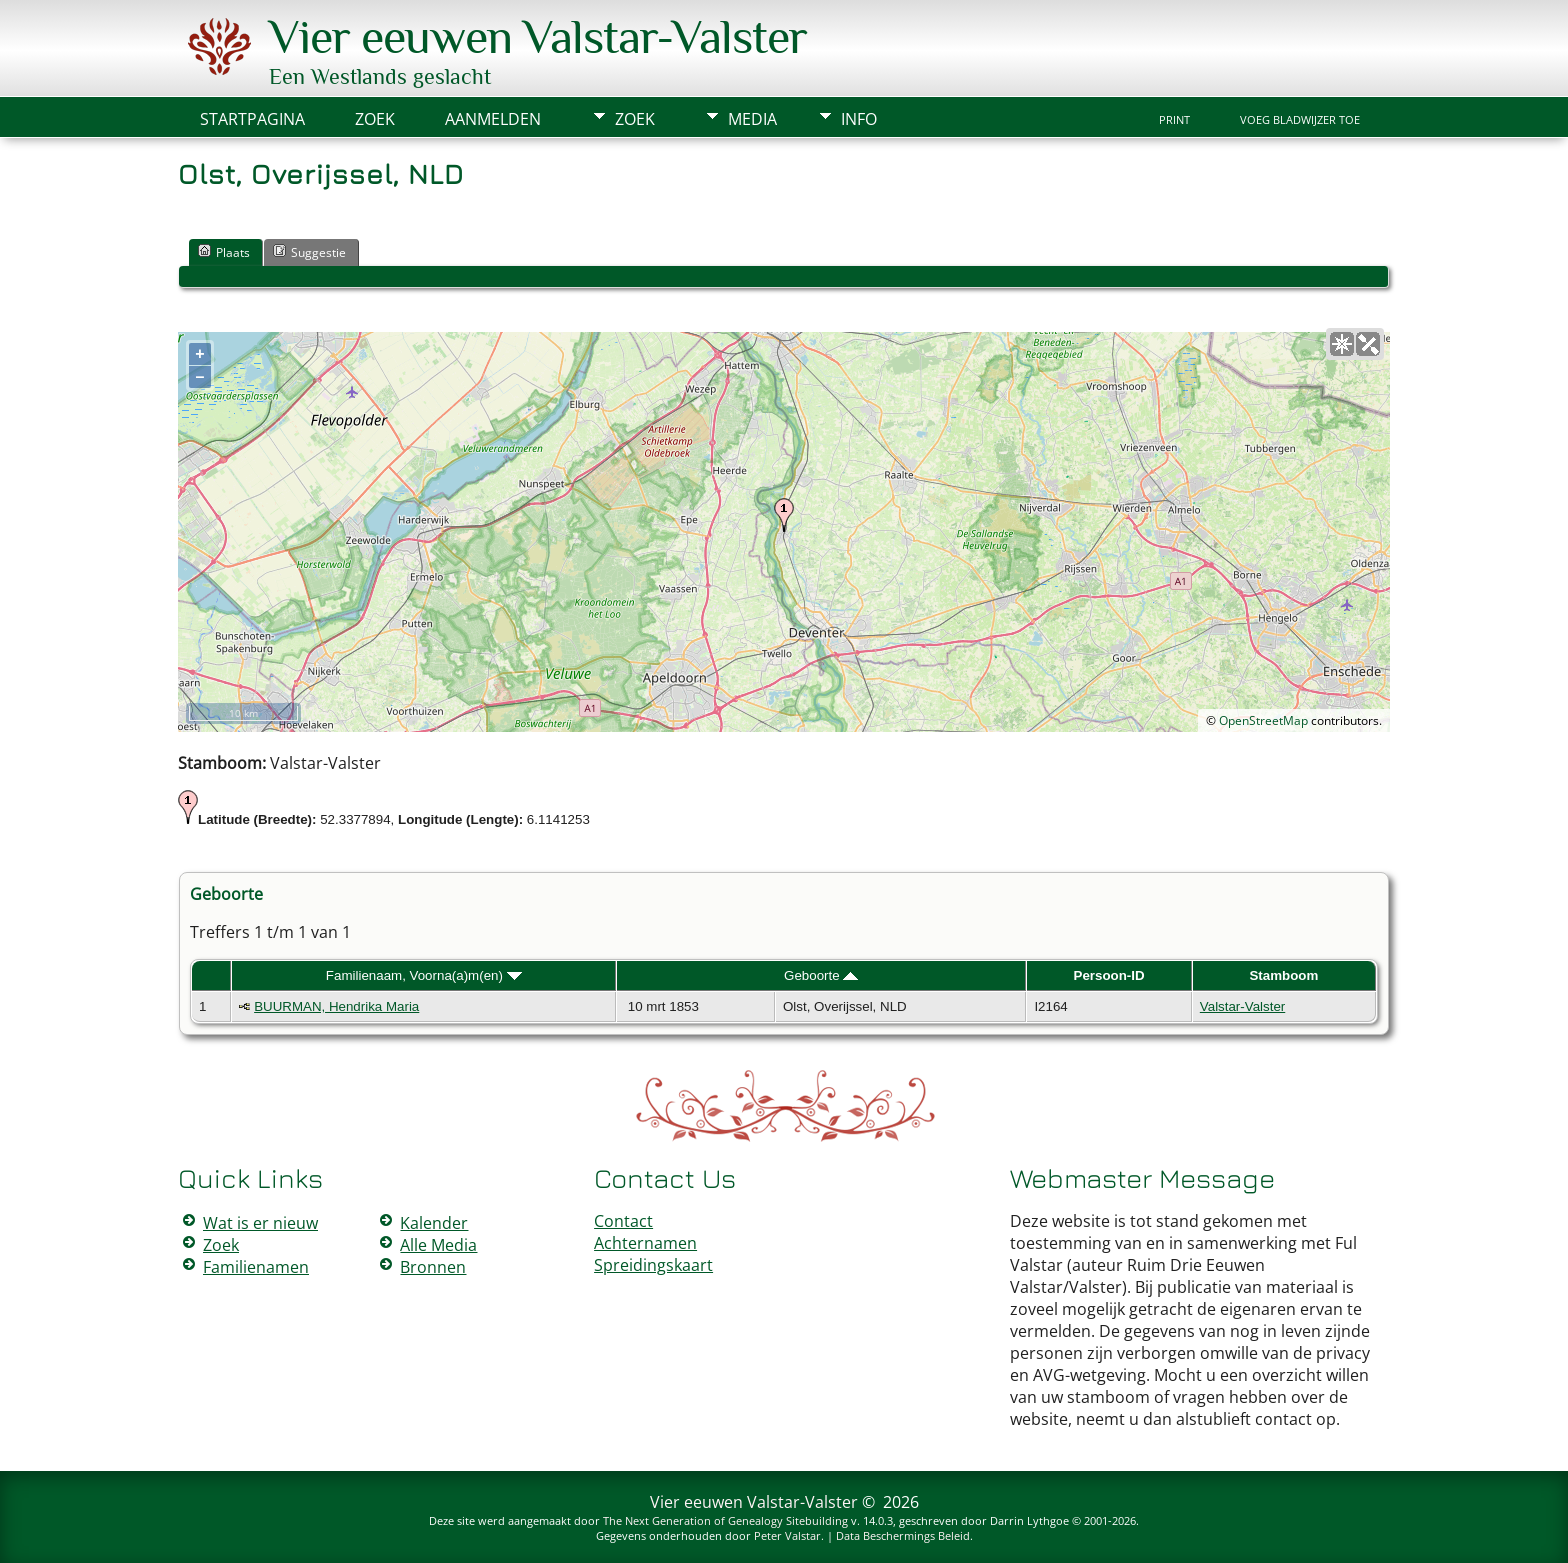 Image resolution: width=1568 pixels, height=1563 pixels. I want to click on Achternamen, so click(645, 1243).